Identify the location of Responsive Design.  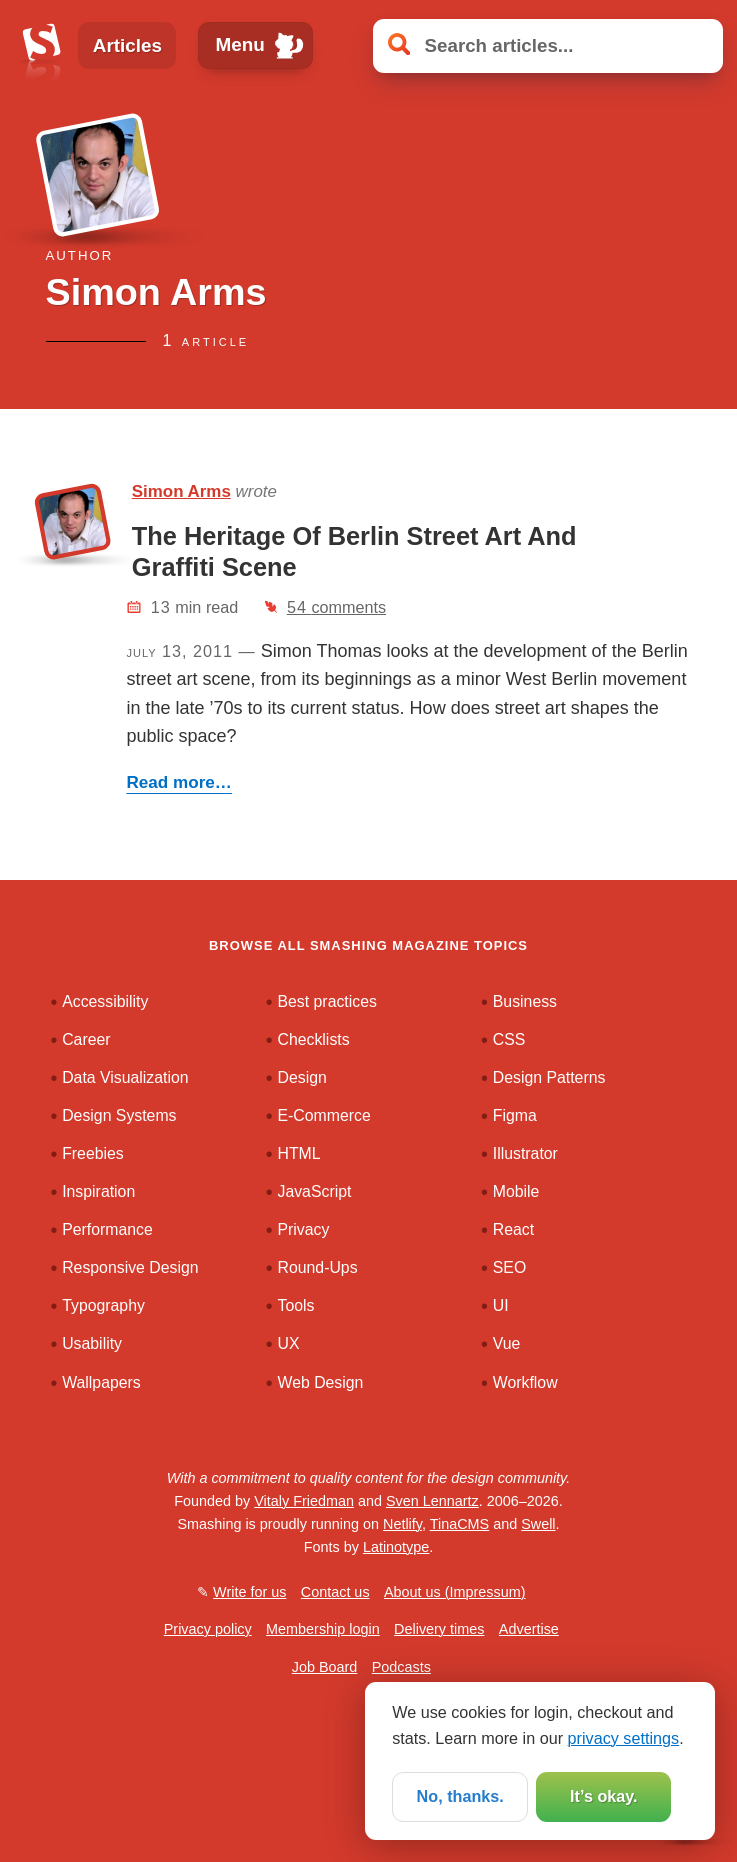
(130, 1267).